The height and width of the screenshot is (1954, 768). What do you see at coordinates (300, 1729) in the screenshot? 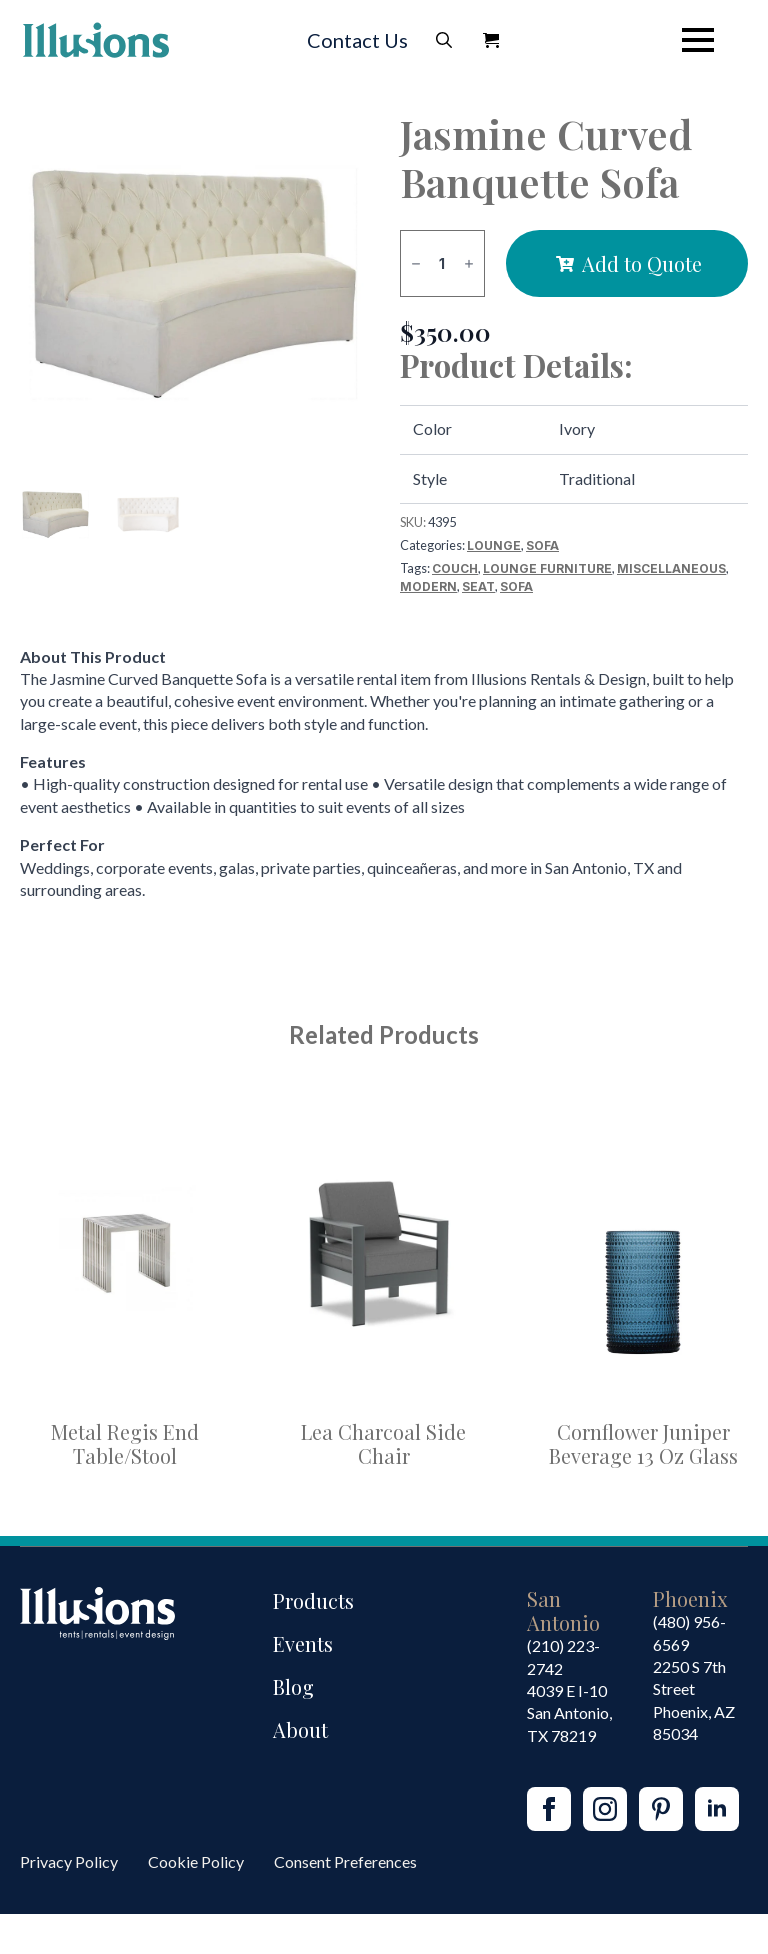
I see `About` at bounding box center [300, 1729].